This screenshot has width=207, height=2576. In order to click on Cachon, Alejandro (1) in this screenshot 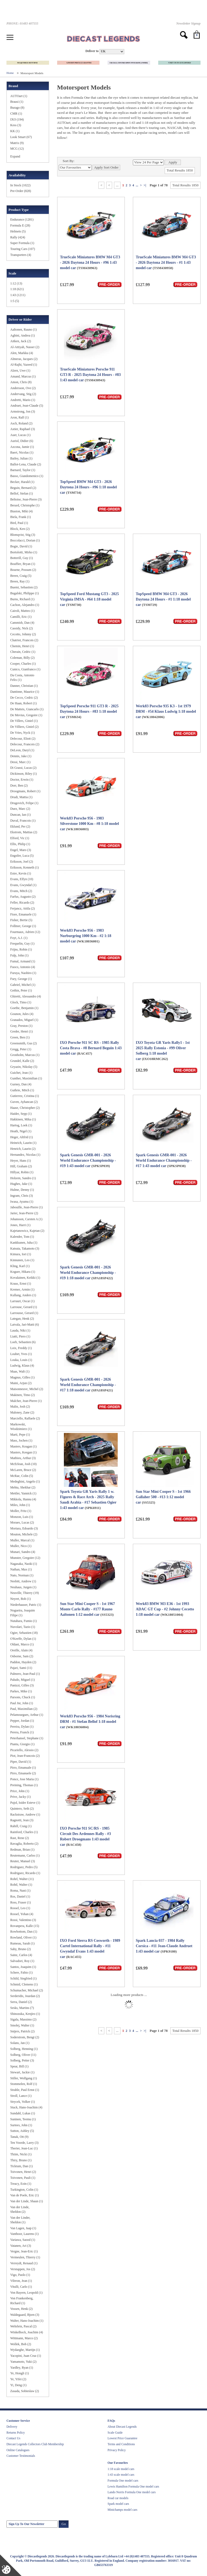, I will do `click(24, 605)`.